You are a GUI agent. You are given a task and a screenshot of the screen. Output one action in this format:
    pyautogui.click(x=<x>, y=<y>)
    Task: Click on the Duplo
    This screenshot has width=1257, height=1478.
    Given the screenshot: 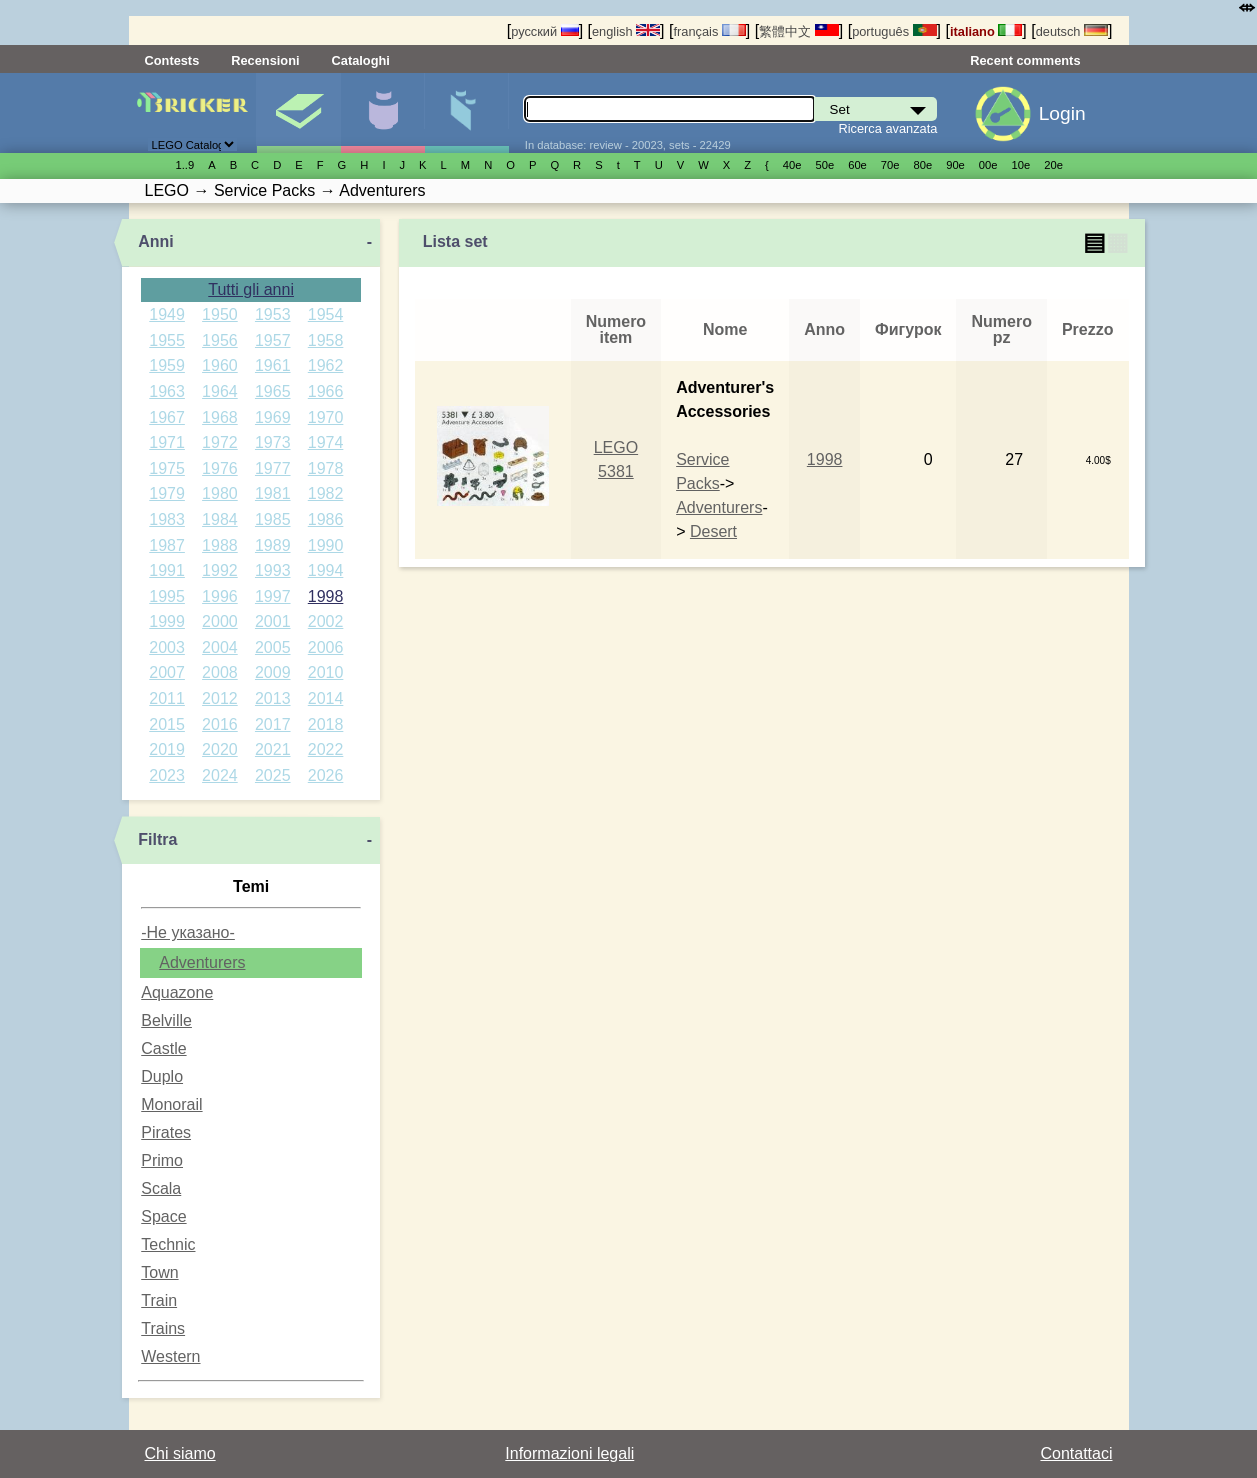 What is the action you would take?
    pyautogui.click(x=162, y=1076)
    